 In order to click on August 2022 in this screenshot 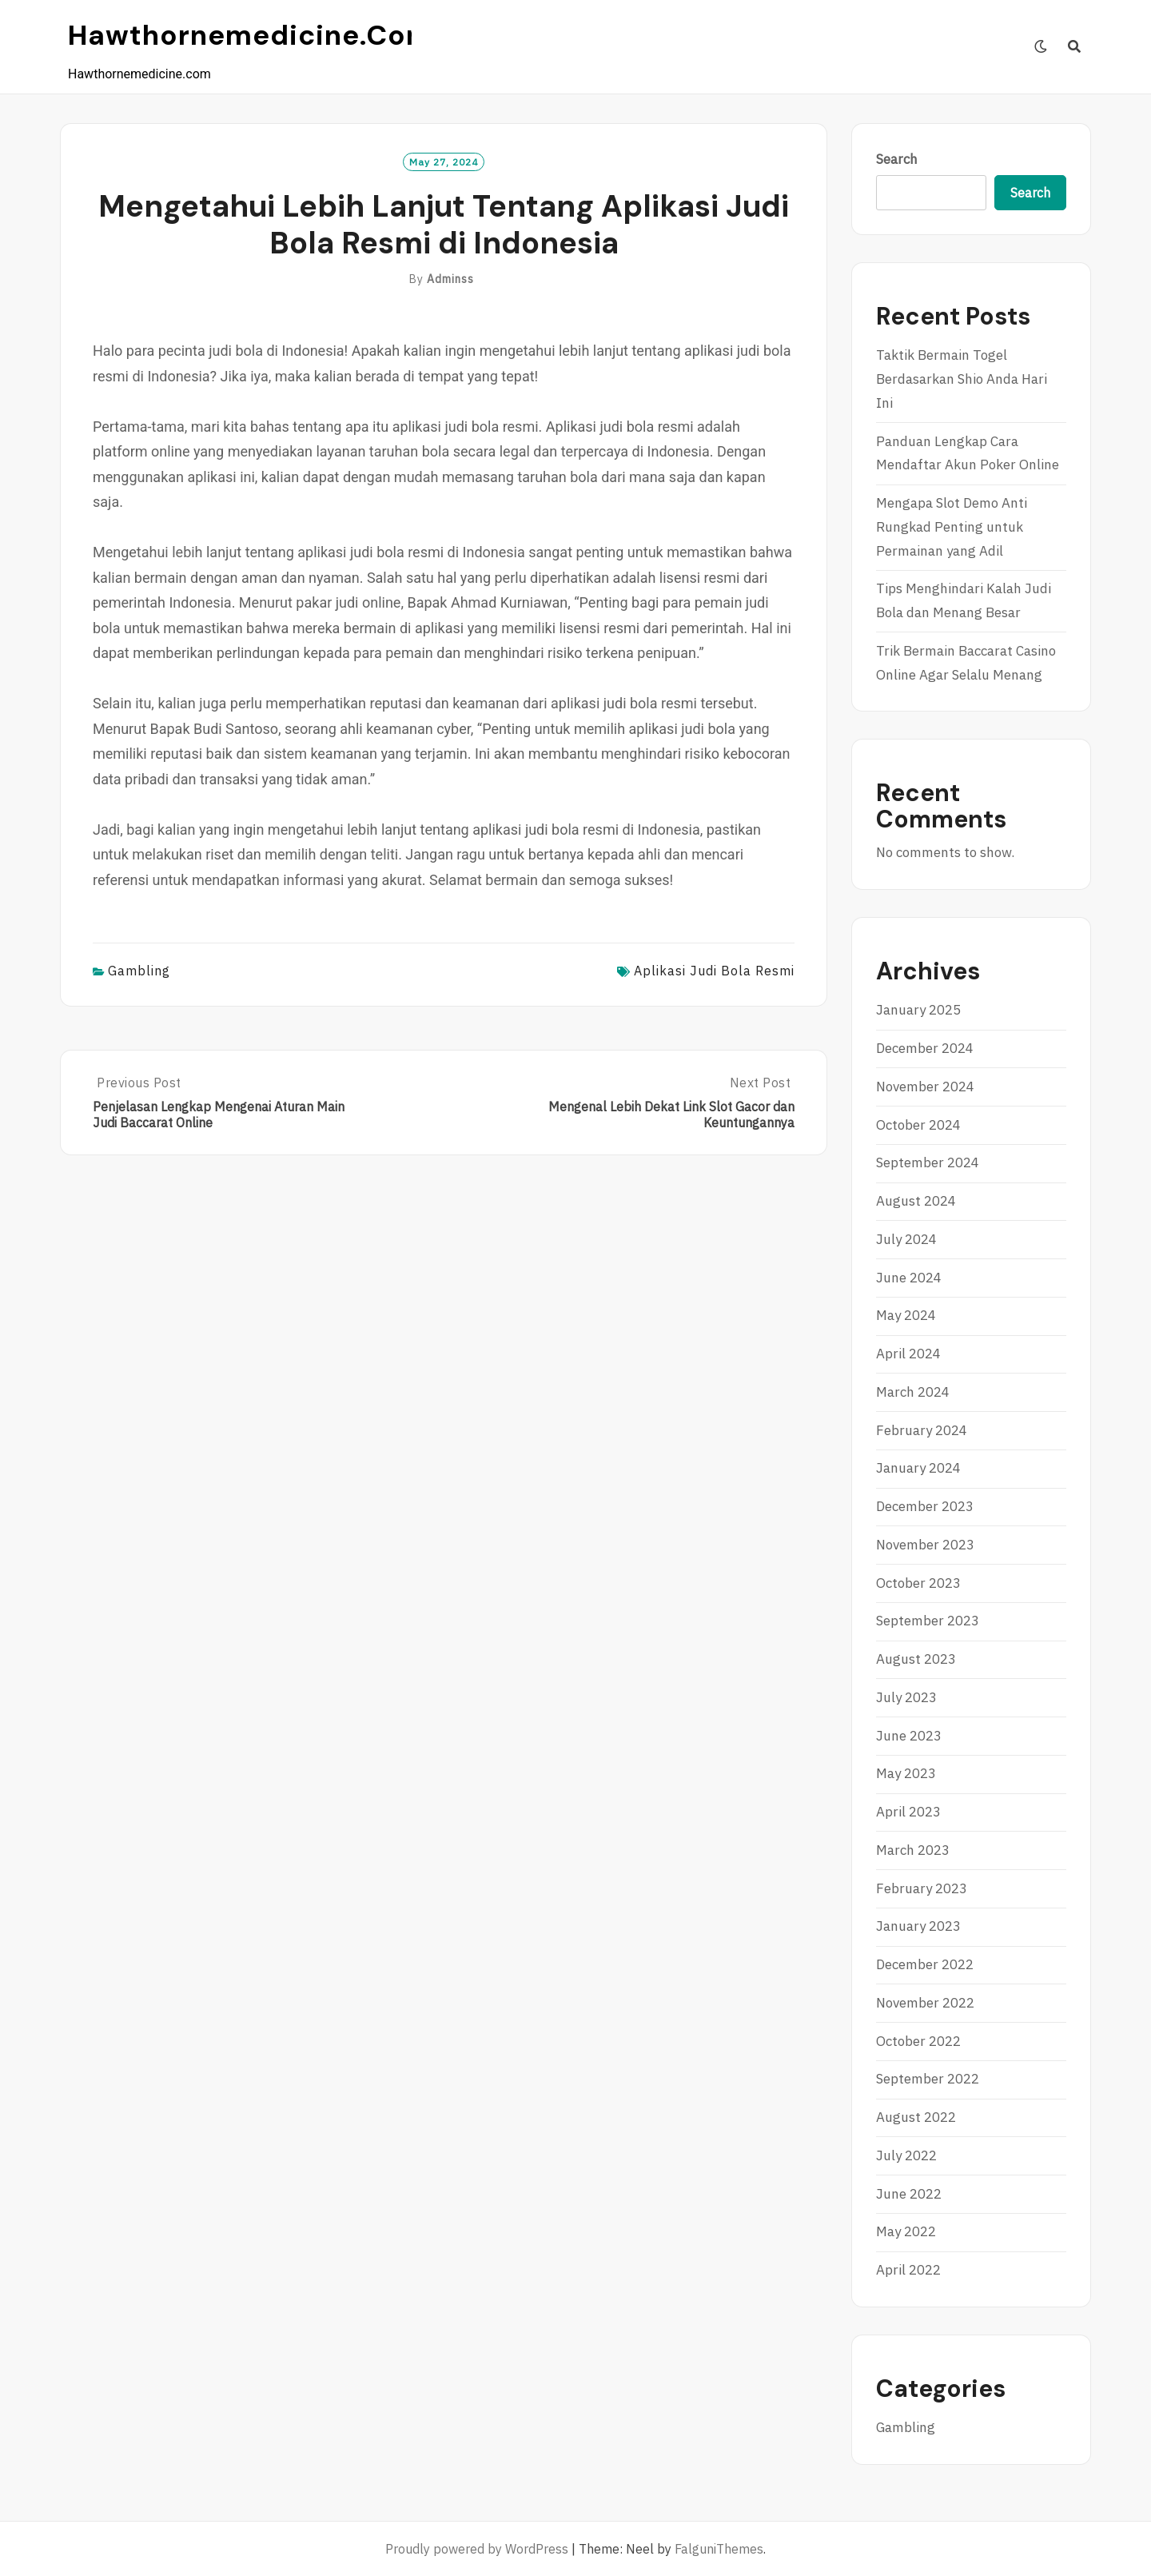, I will do `click(916, 2117)`.